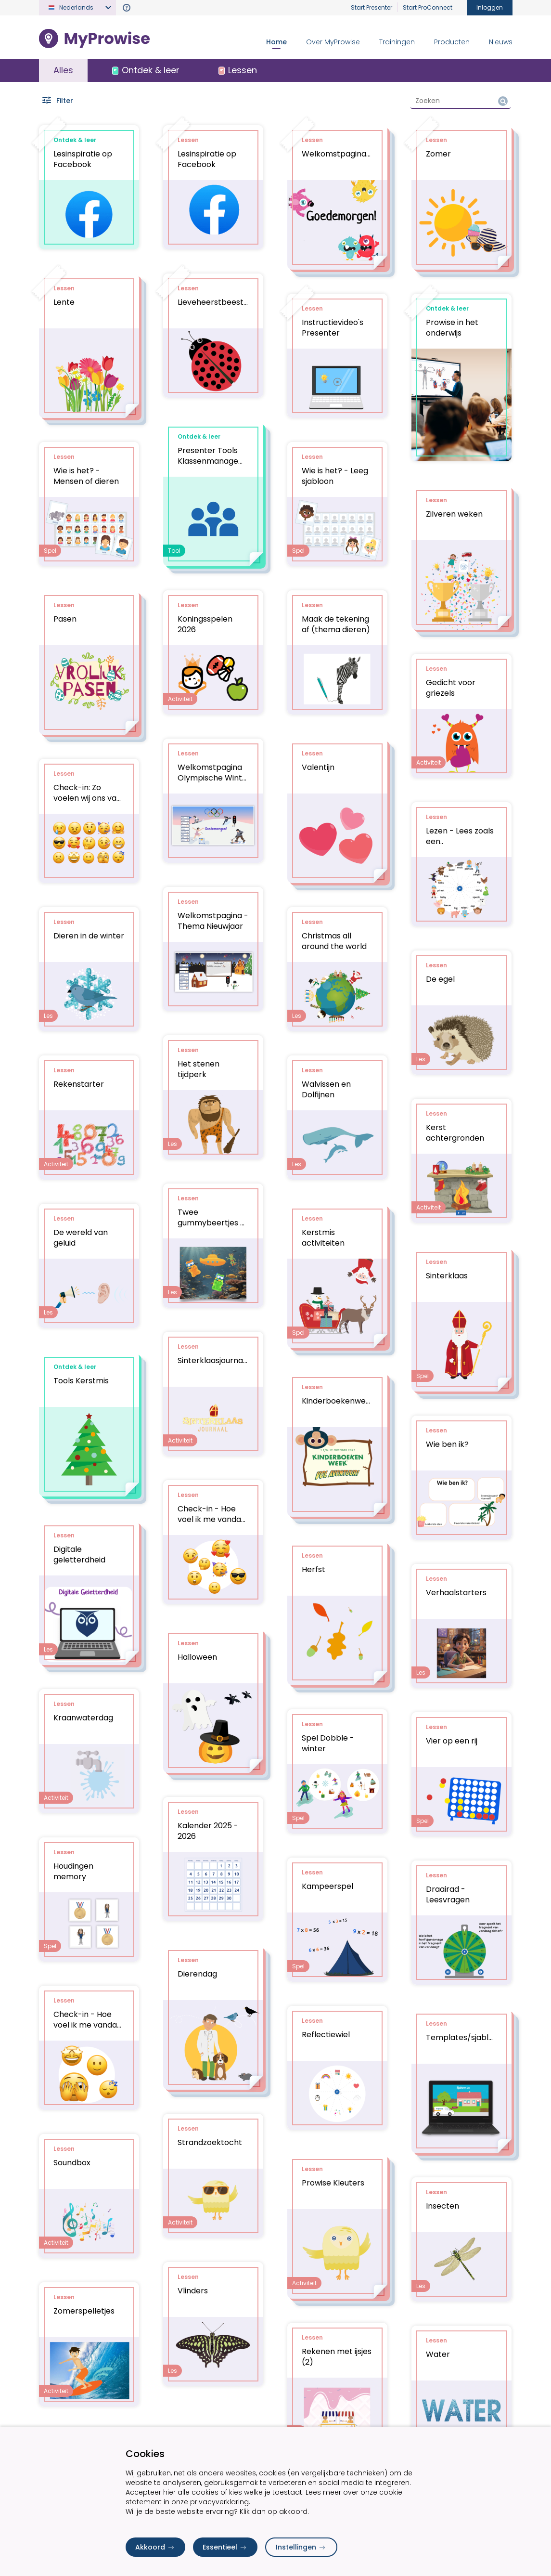 This screenshot has width=551, height=2576. Describe the element at coordinates (501, 42) in the screenshot. I see `Nieuws` at that location.